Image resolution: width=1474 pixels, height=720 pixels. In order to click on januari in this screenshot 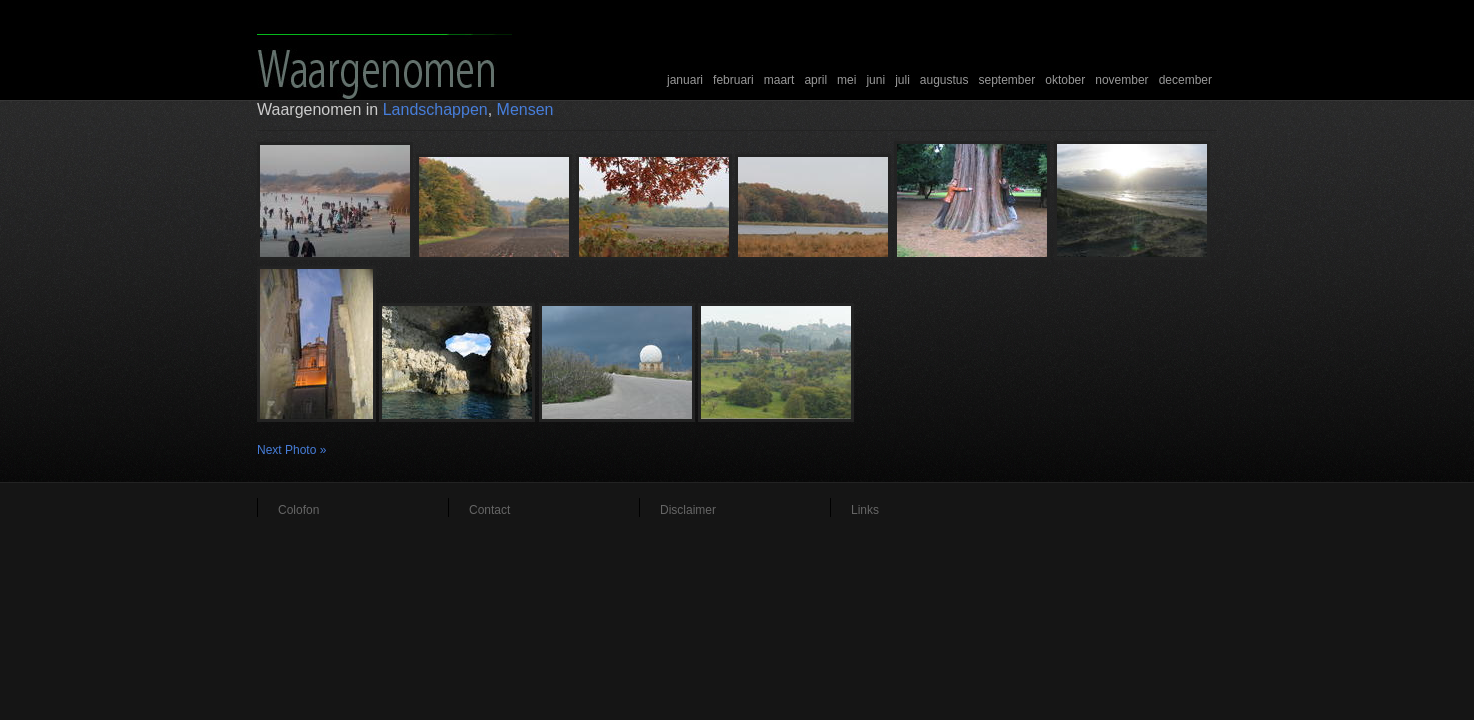, I will do `click(685, 80)`.